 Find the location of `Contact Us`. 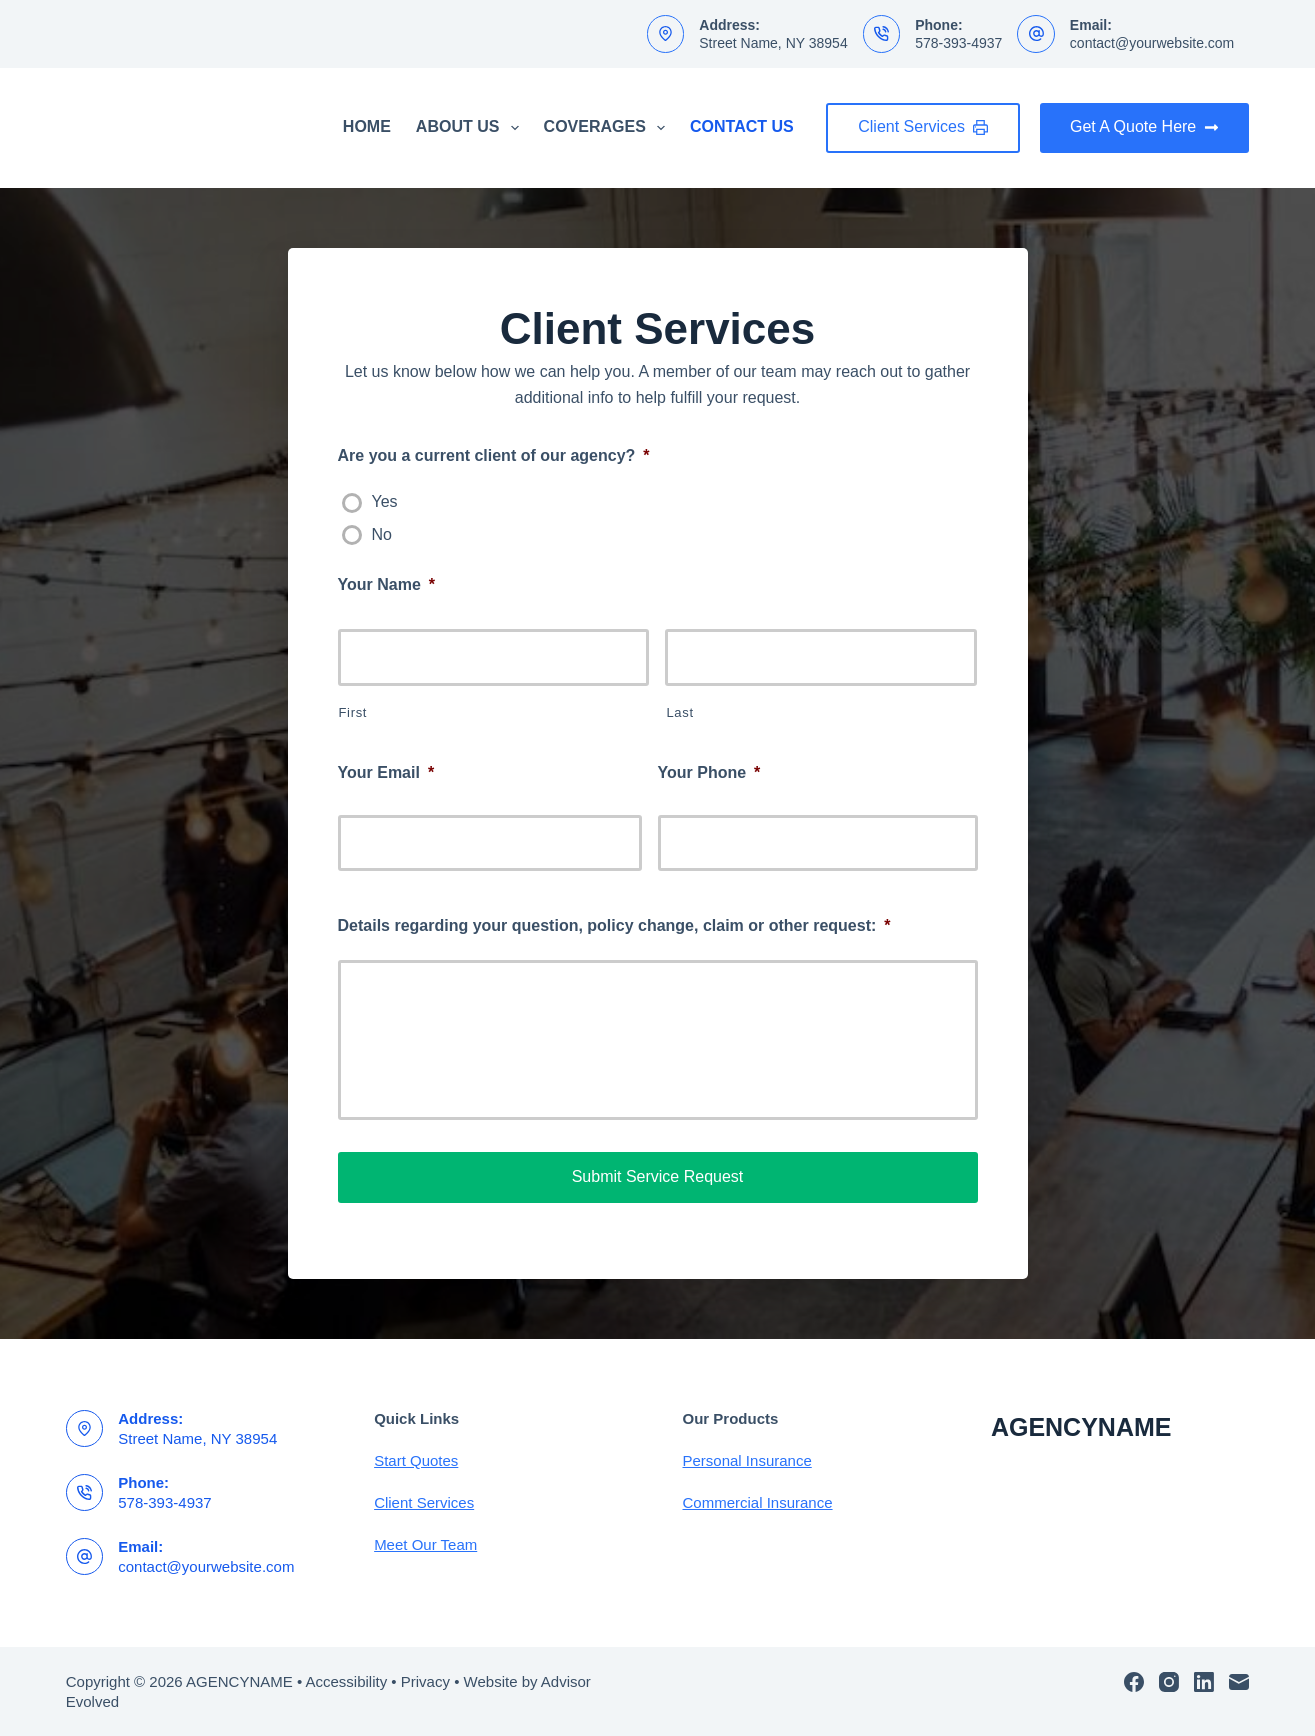

Contact Us is located at coordinates (742, 126).